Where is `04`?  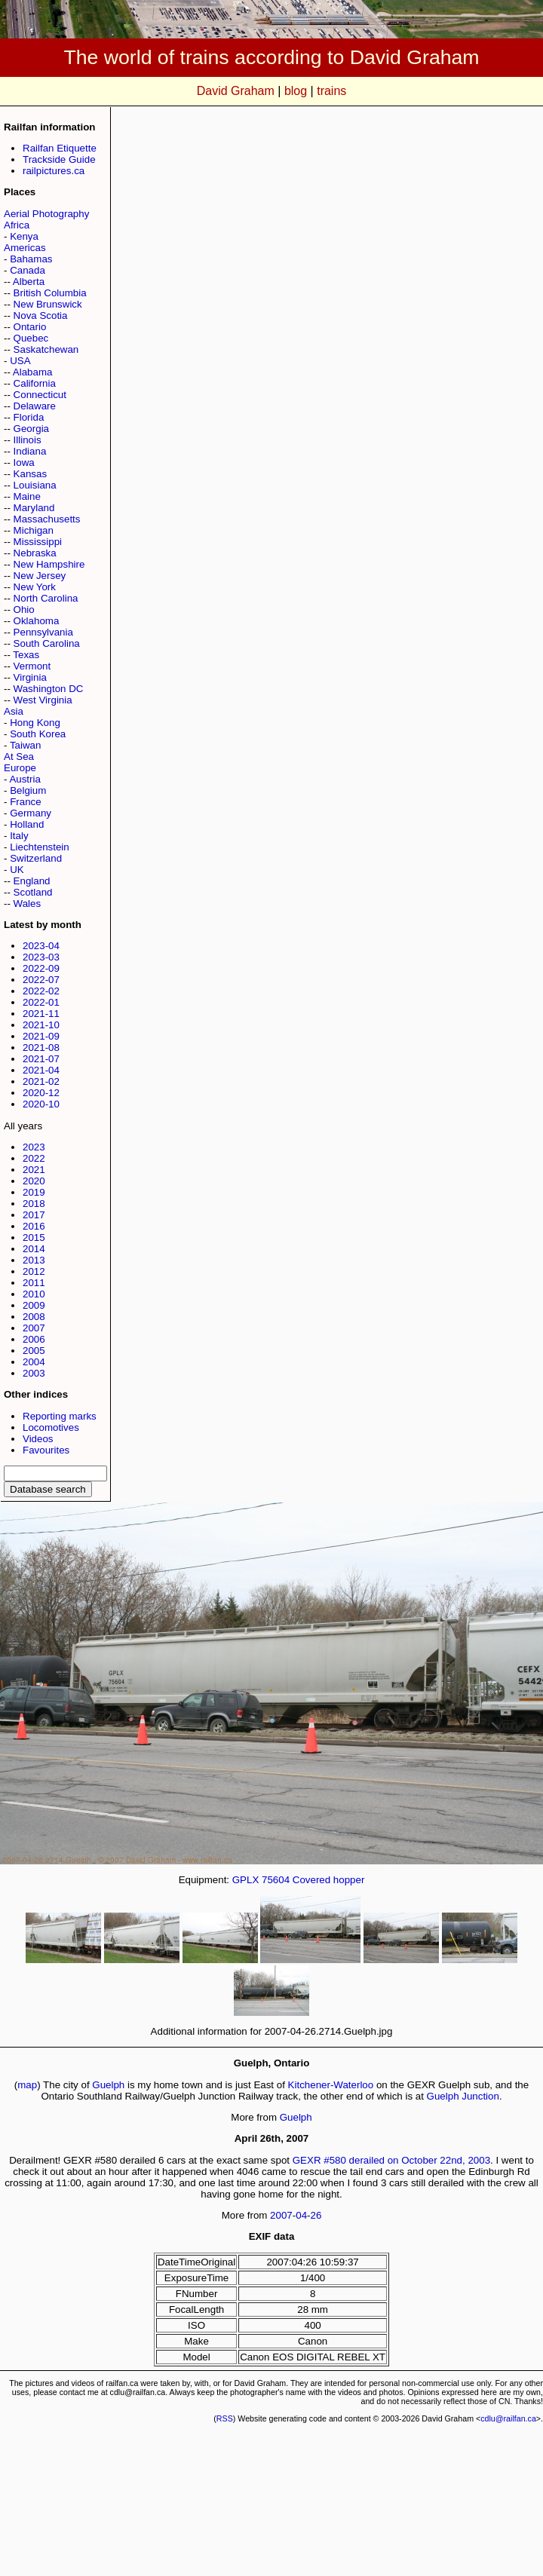 04 is located at coordinates (301, 2215).